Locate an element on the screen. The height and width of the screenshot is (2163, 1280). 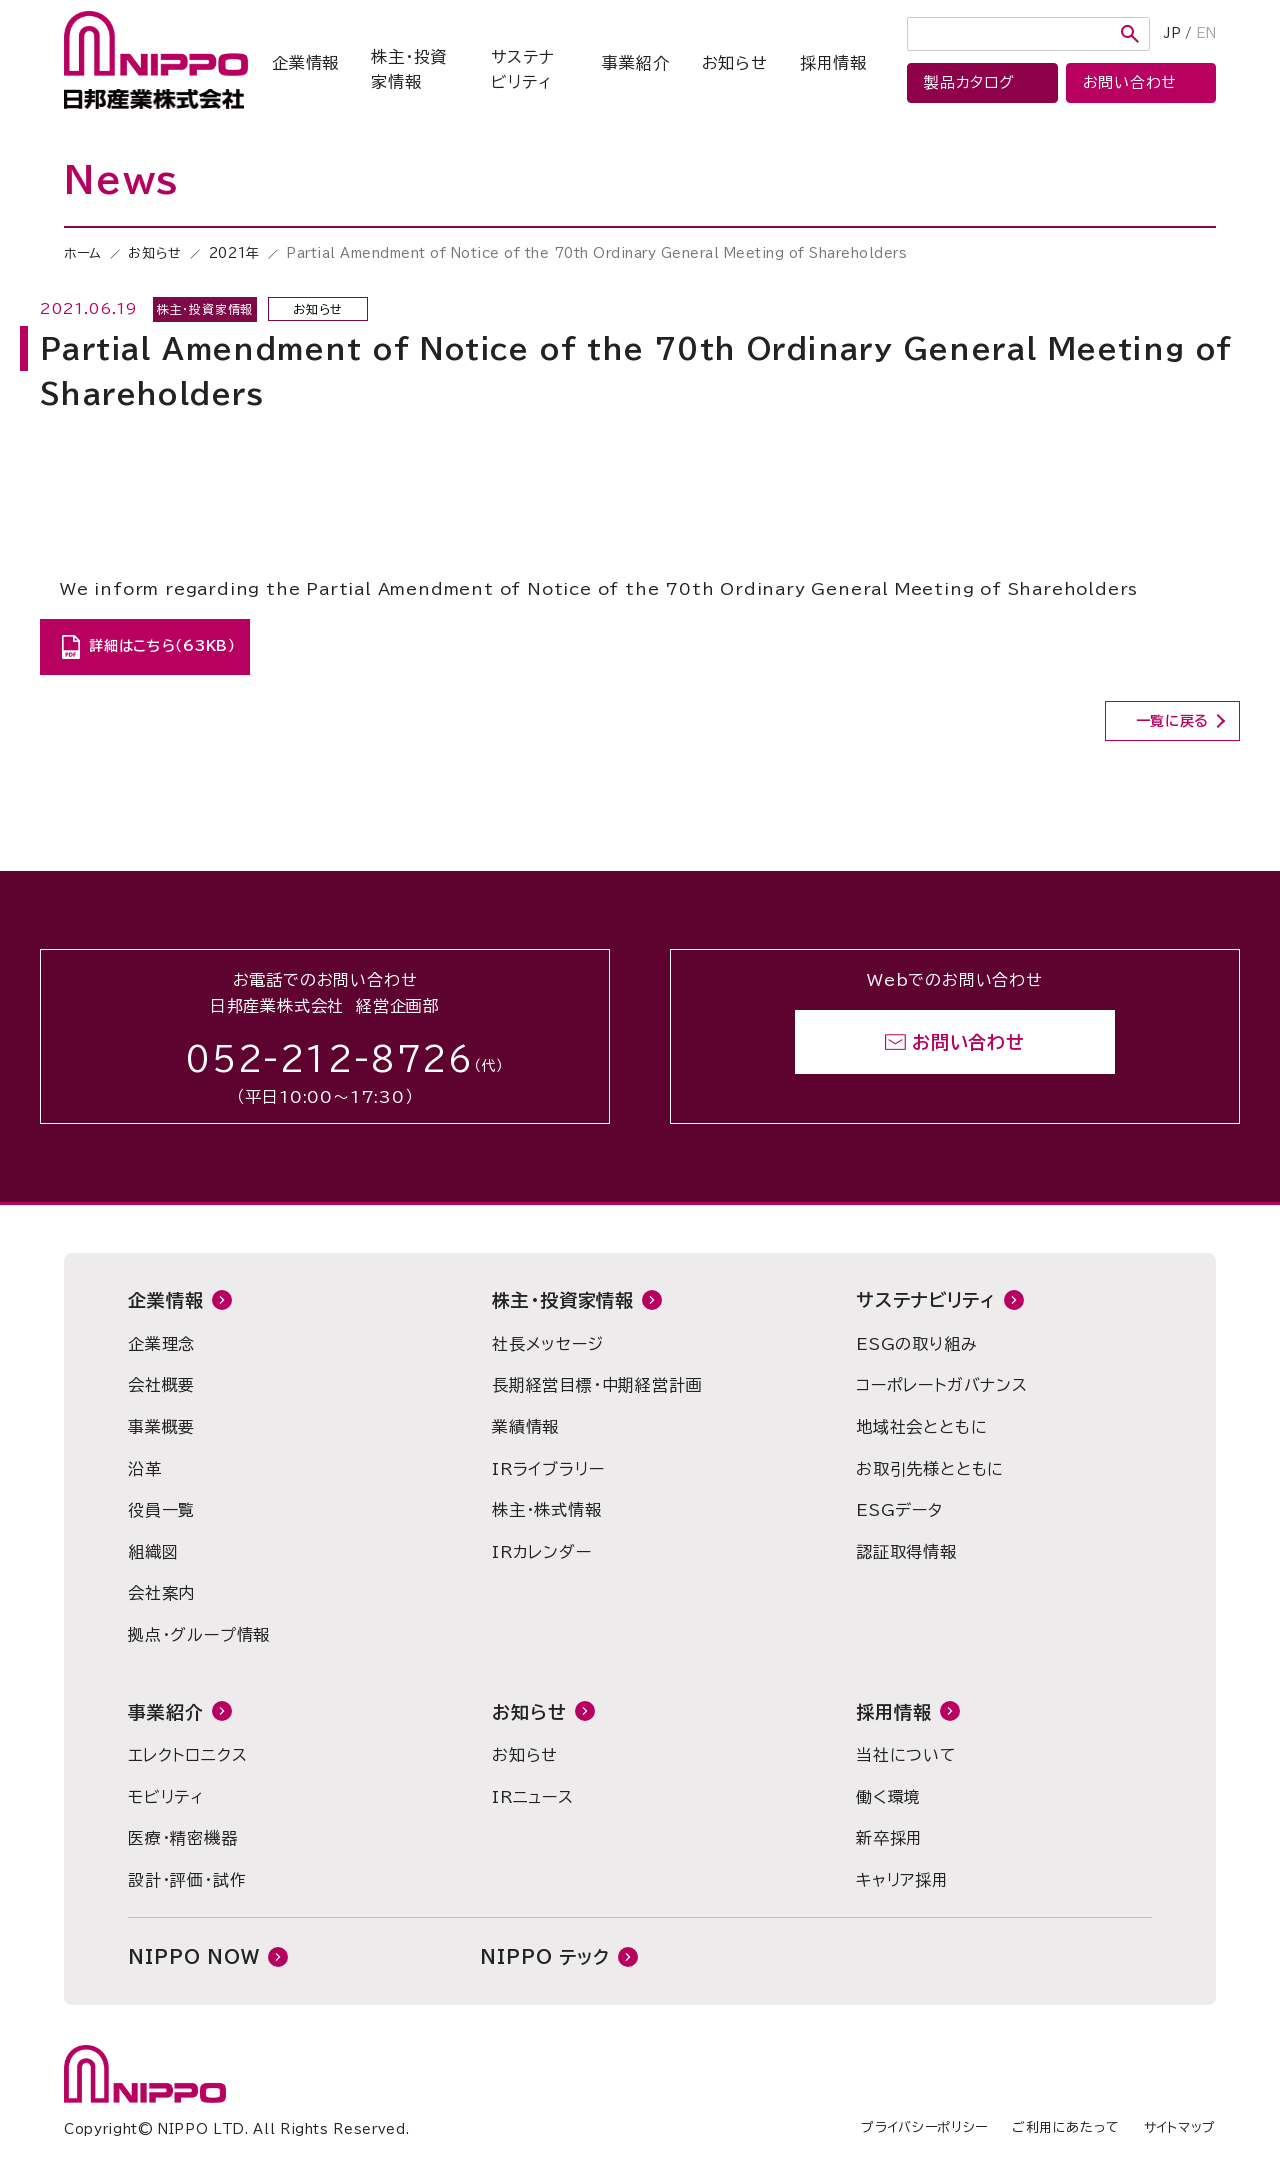
エレクトロニクス is located at coordinates (187, 1755).